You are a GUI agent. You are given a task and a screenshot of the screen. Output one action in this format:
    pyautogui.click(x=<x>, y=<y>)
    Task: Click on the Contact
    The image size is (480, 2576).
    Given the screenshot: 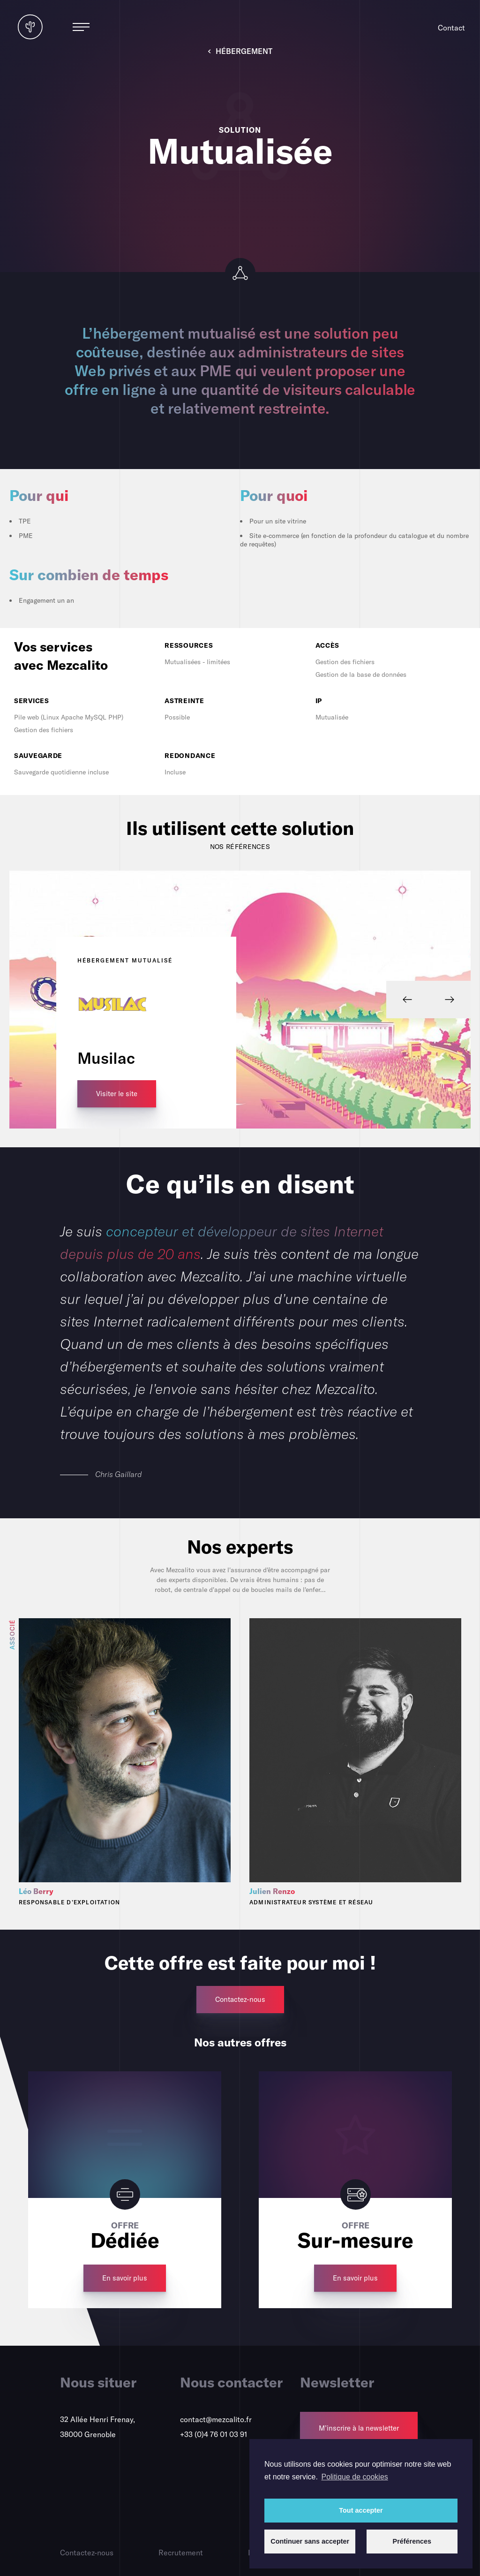 What is the action you would take?
    pyautogui.click(x=451, y=27)
    